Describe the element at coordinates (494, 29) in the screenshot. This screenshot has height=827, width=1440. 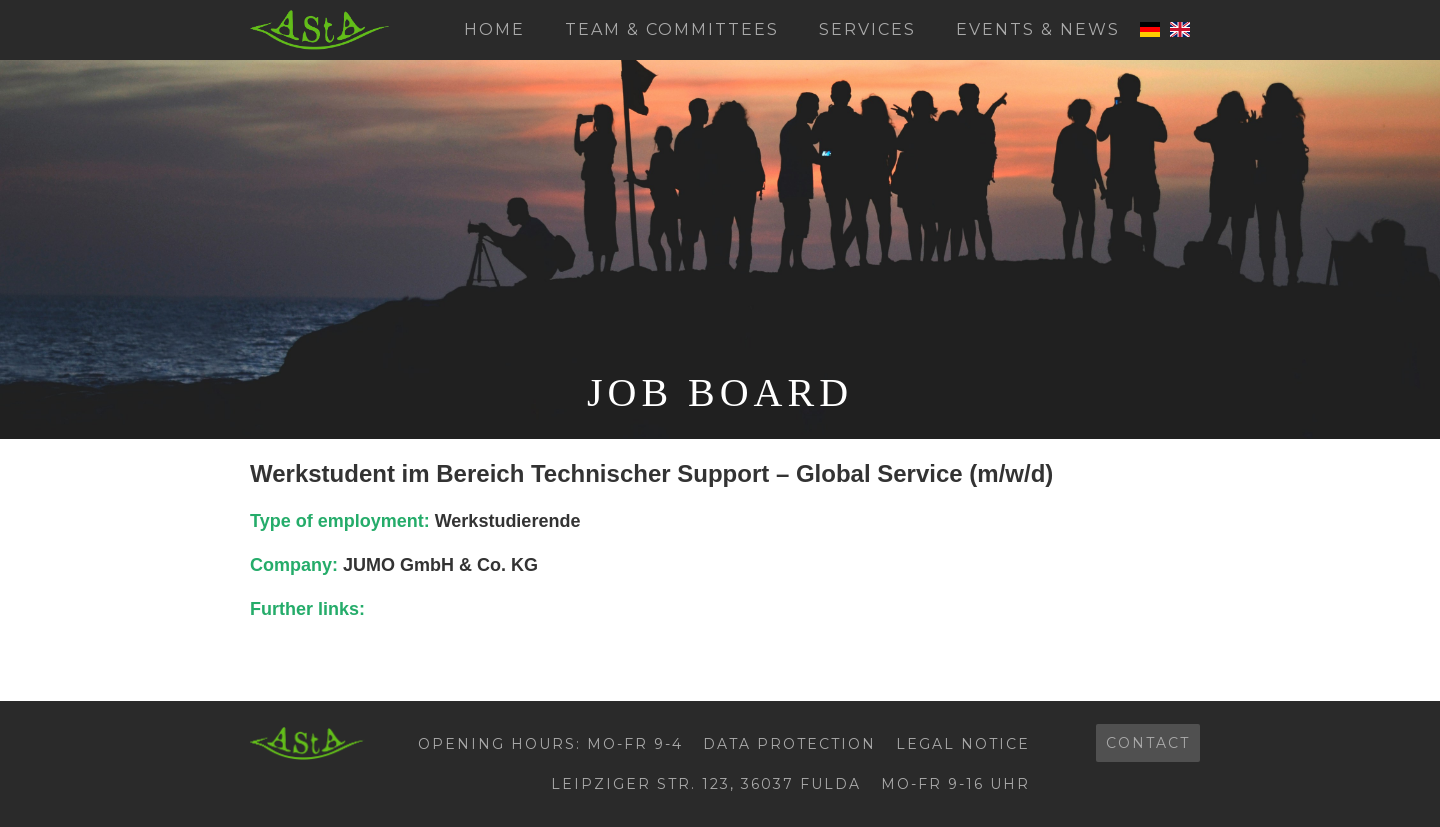
I see `Home` at that location.